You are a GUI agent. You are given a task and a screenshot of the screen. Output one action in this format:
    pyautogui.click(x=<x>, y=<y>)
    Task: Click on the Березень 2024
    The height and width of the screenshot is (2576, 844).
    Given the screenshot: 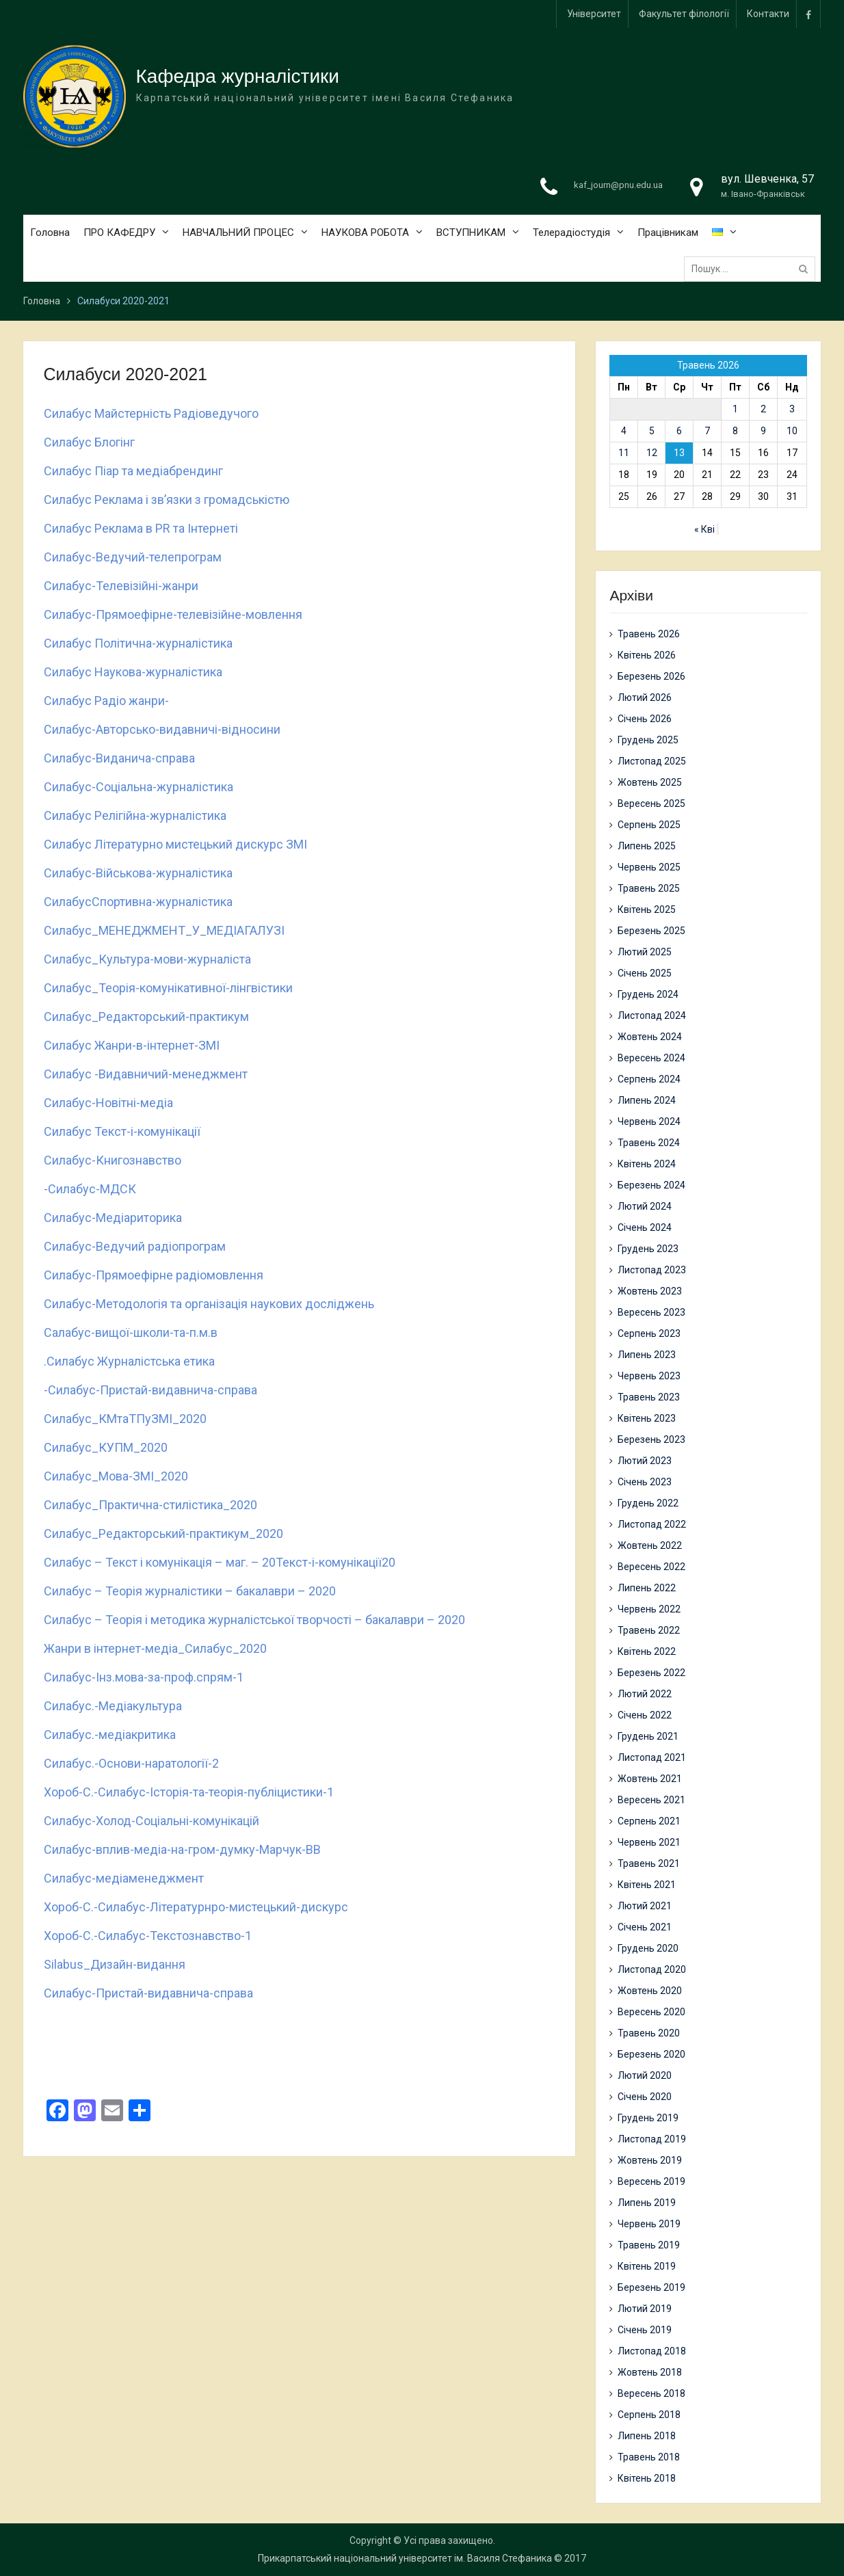 What is the action you would take?
    pyautogui.click(x=651, y=1185)
    